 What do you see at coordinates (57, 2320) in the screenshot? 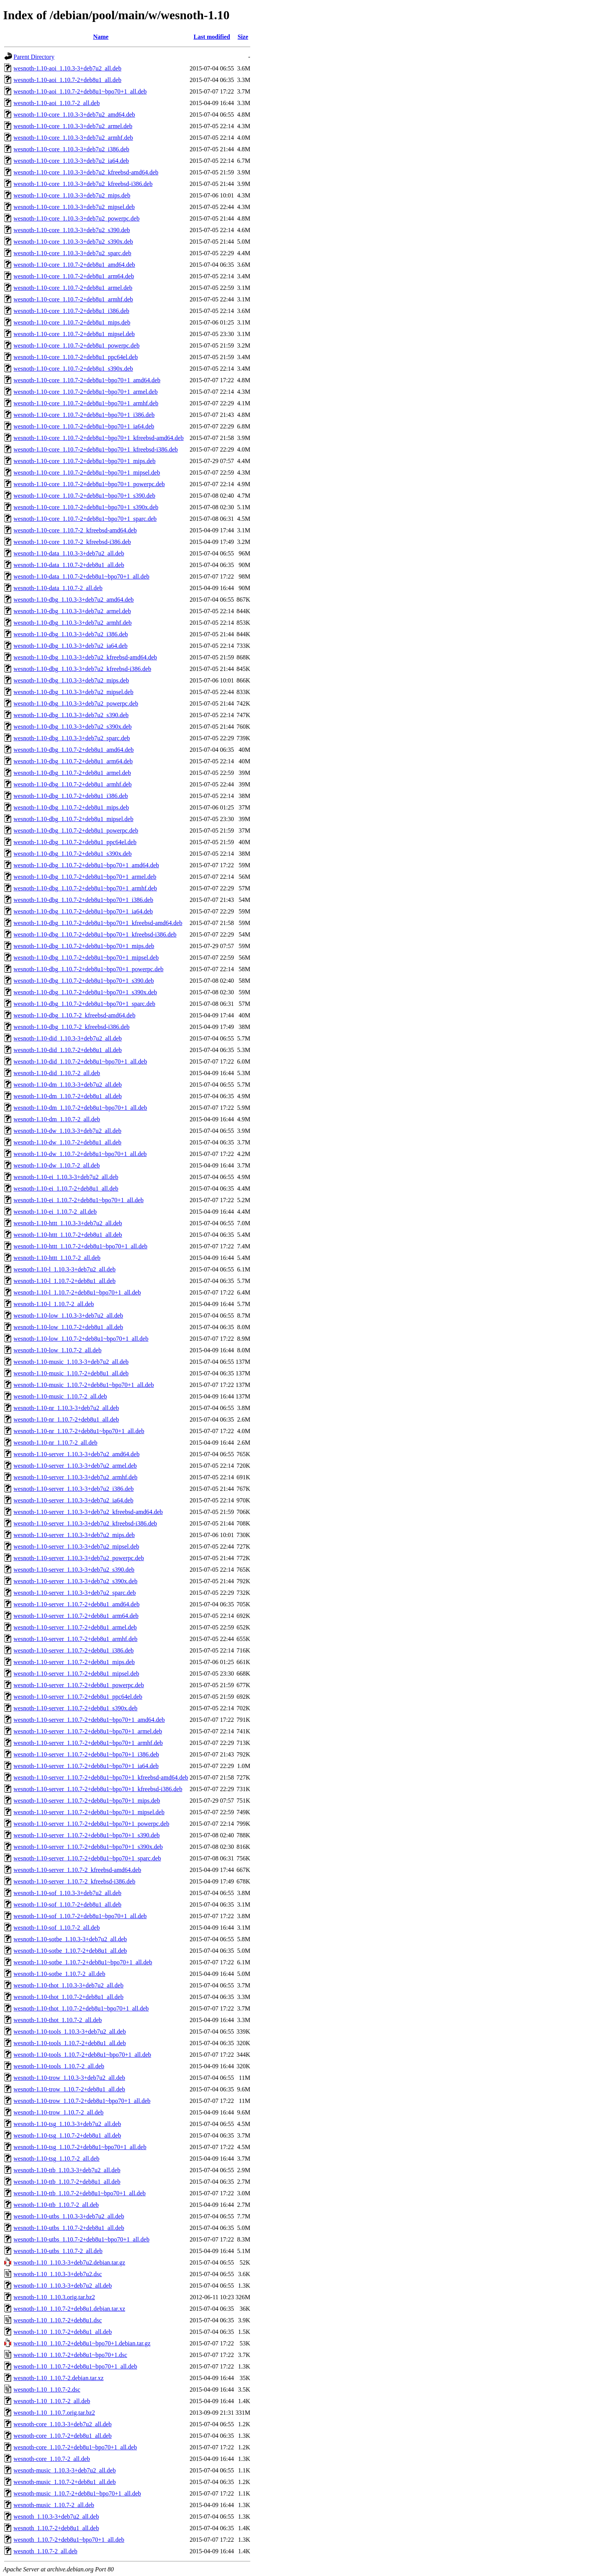
I see `wesnoth-1.10_1.10.7-2+deb8u1.dsc` at bounding box center [57, 2320].